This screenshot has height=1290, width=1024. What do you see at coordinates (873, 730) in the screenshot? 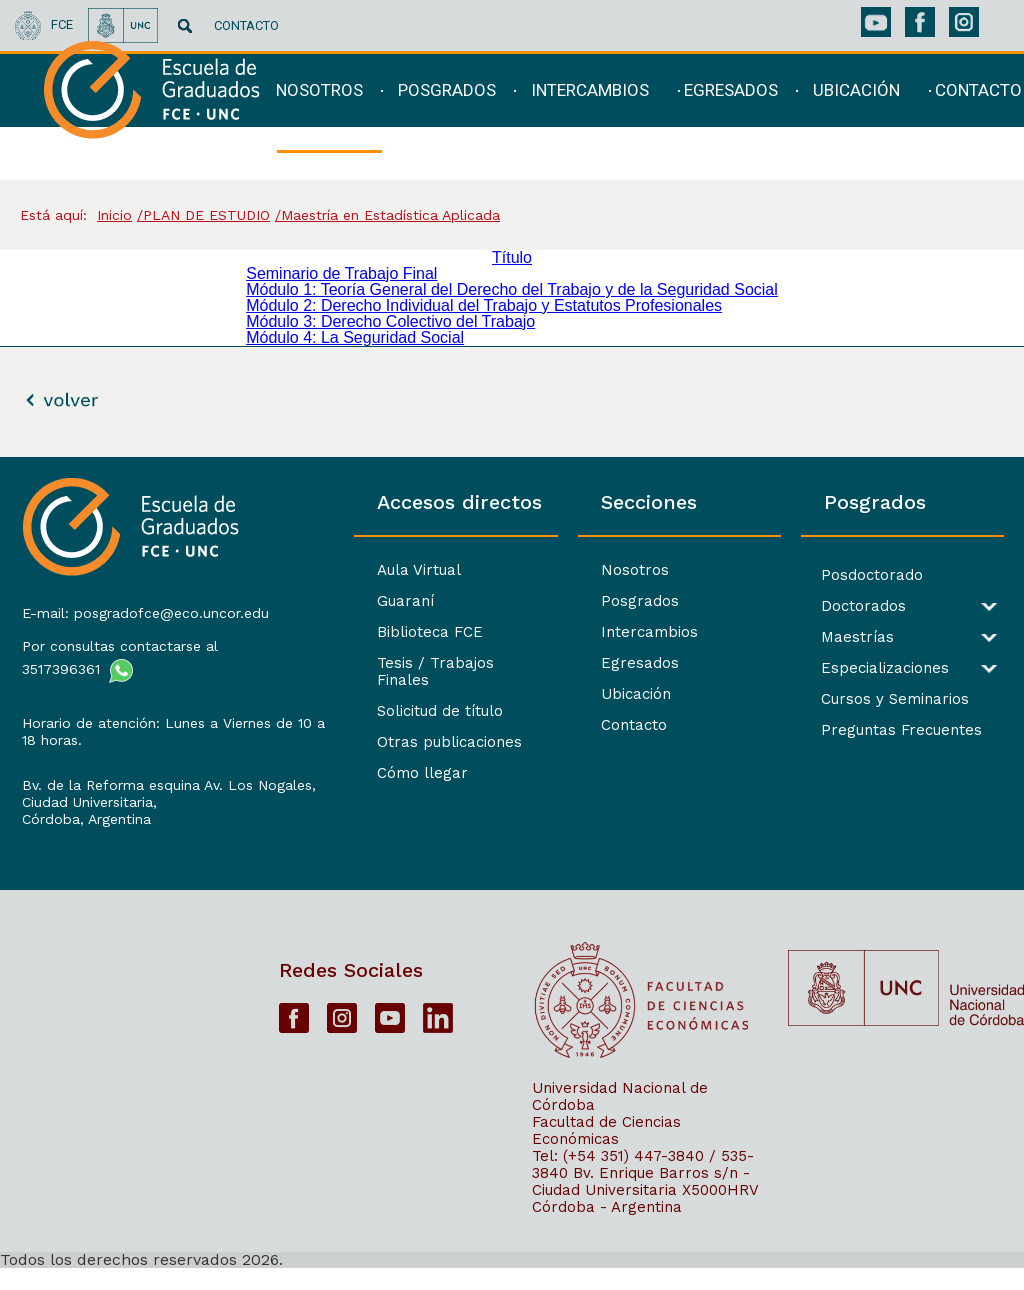
I see `Preguntas Frecuentes` at bounding box center [873, 730].